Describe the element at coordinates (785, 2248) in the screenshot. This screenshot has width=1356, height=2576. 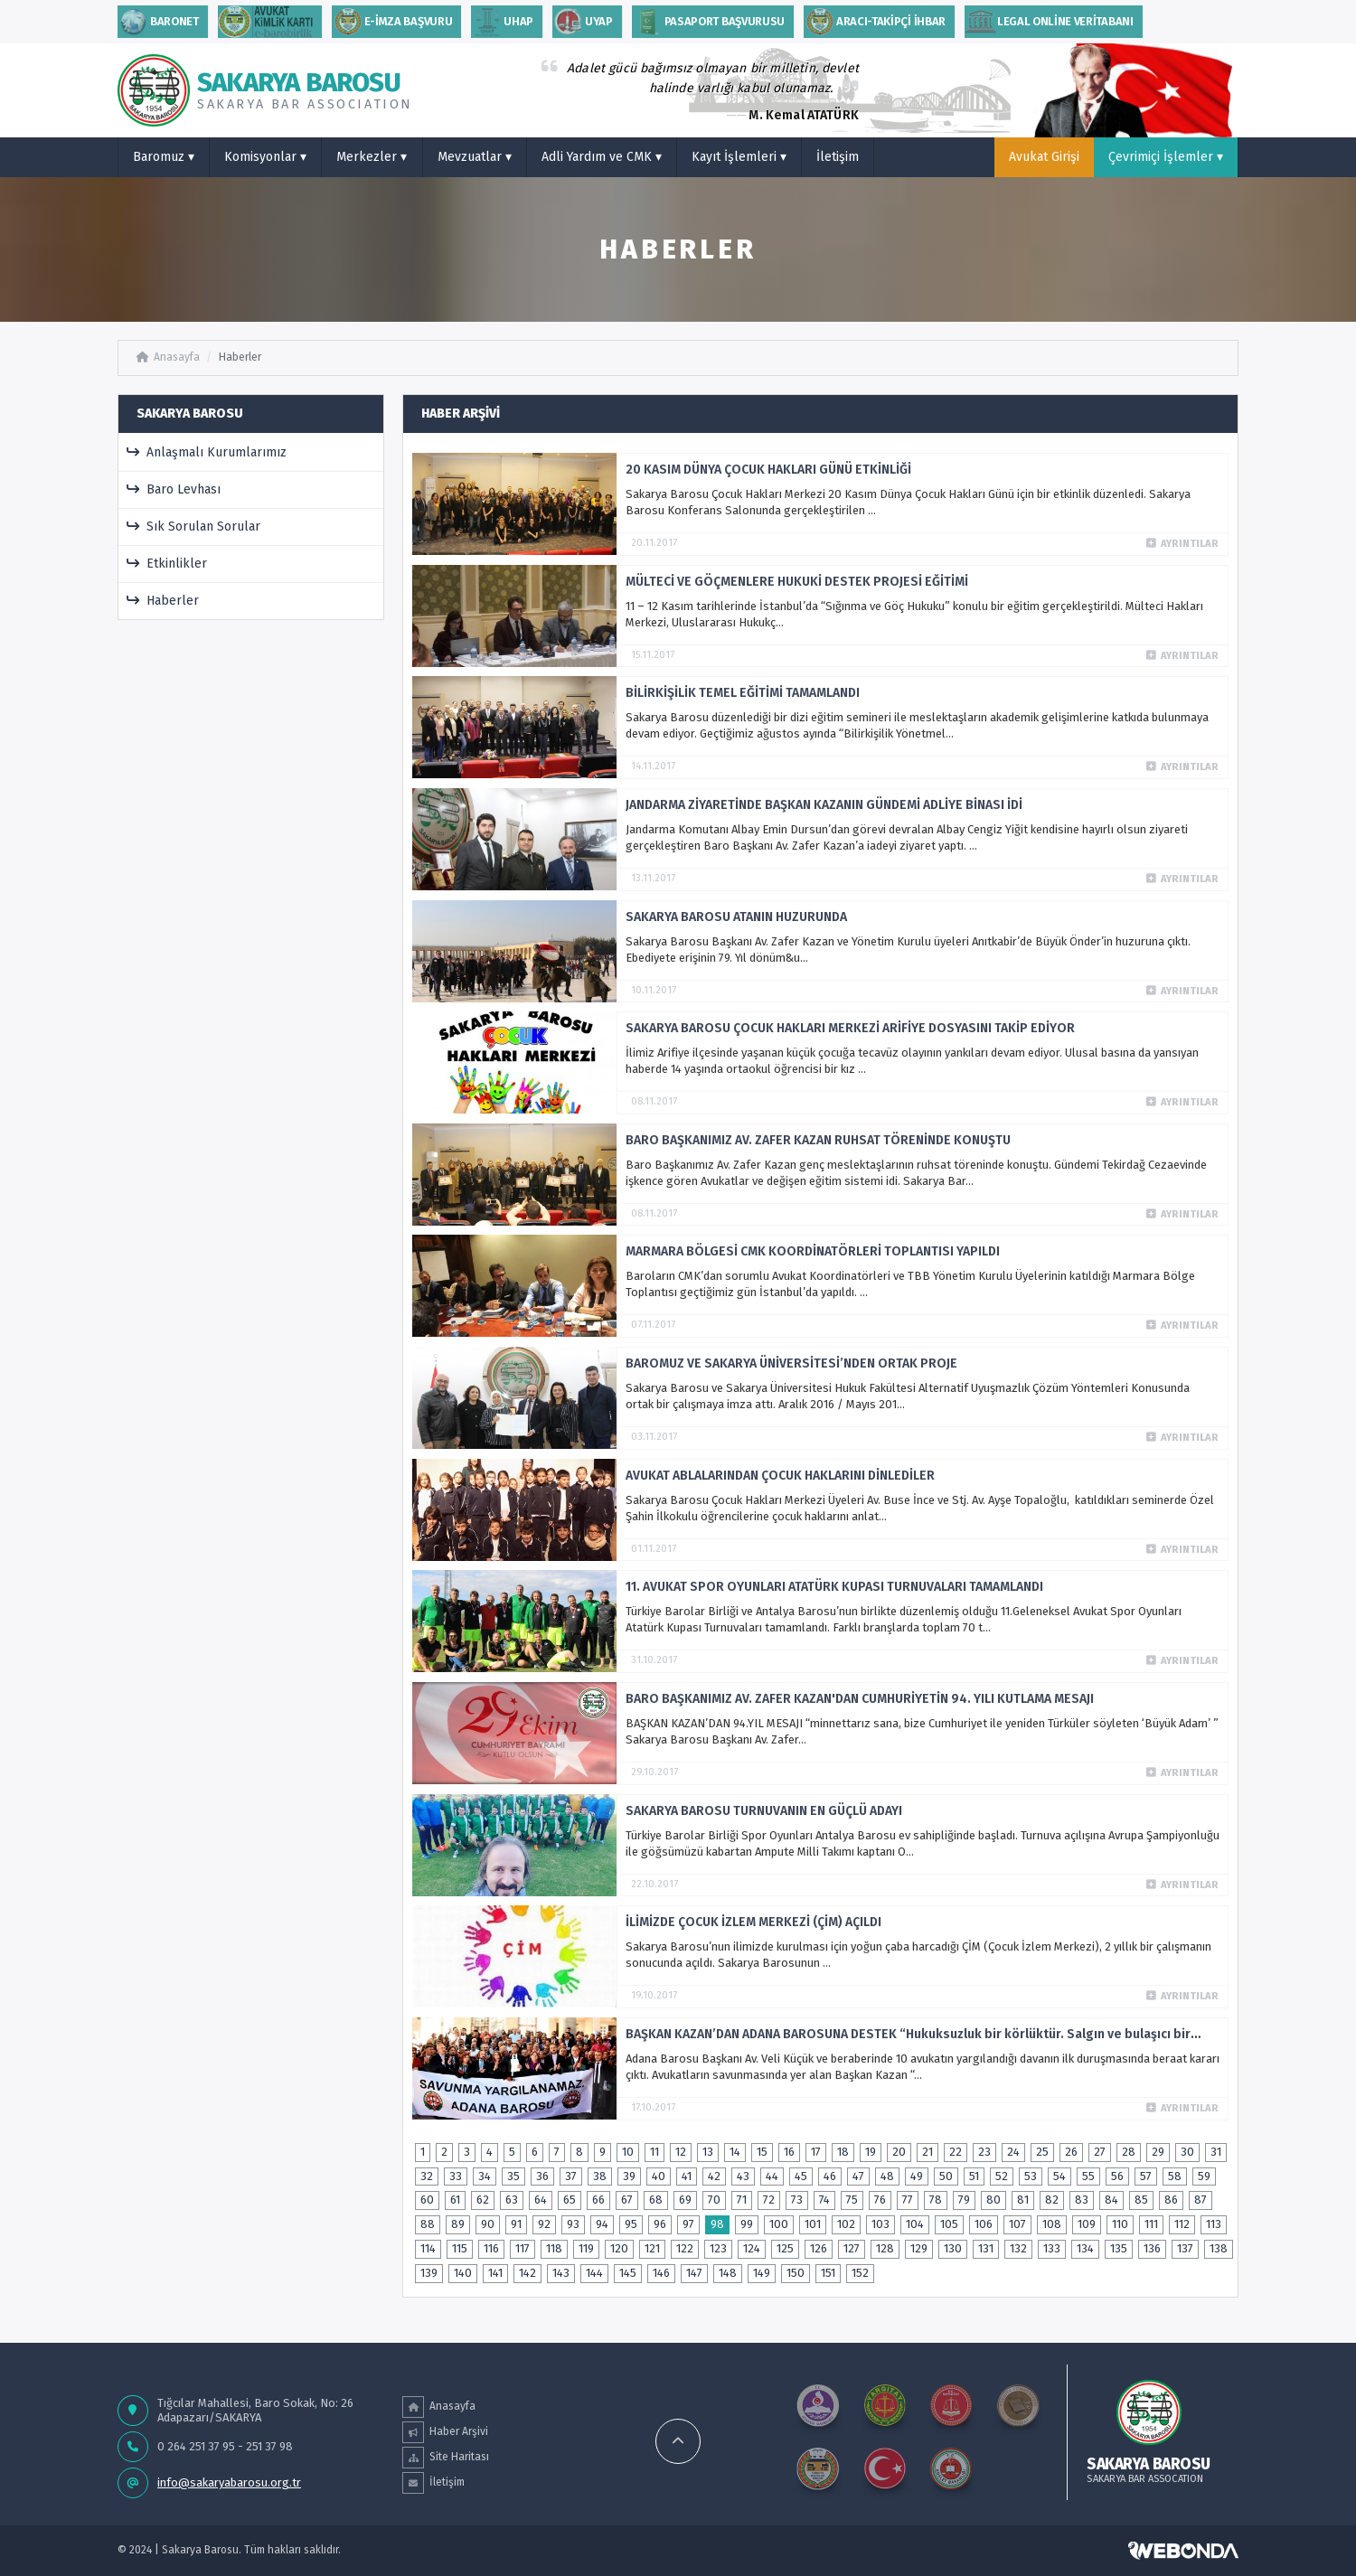
I see `125` at that location.